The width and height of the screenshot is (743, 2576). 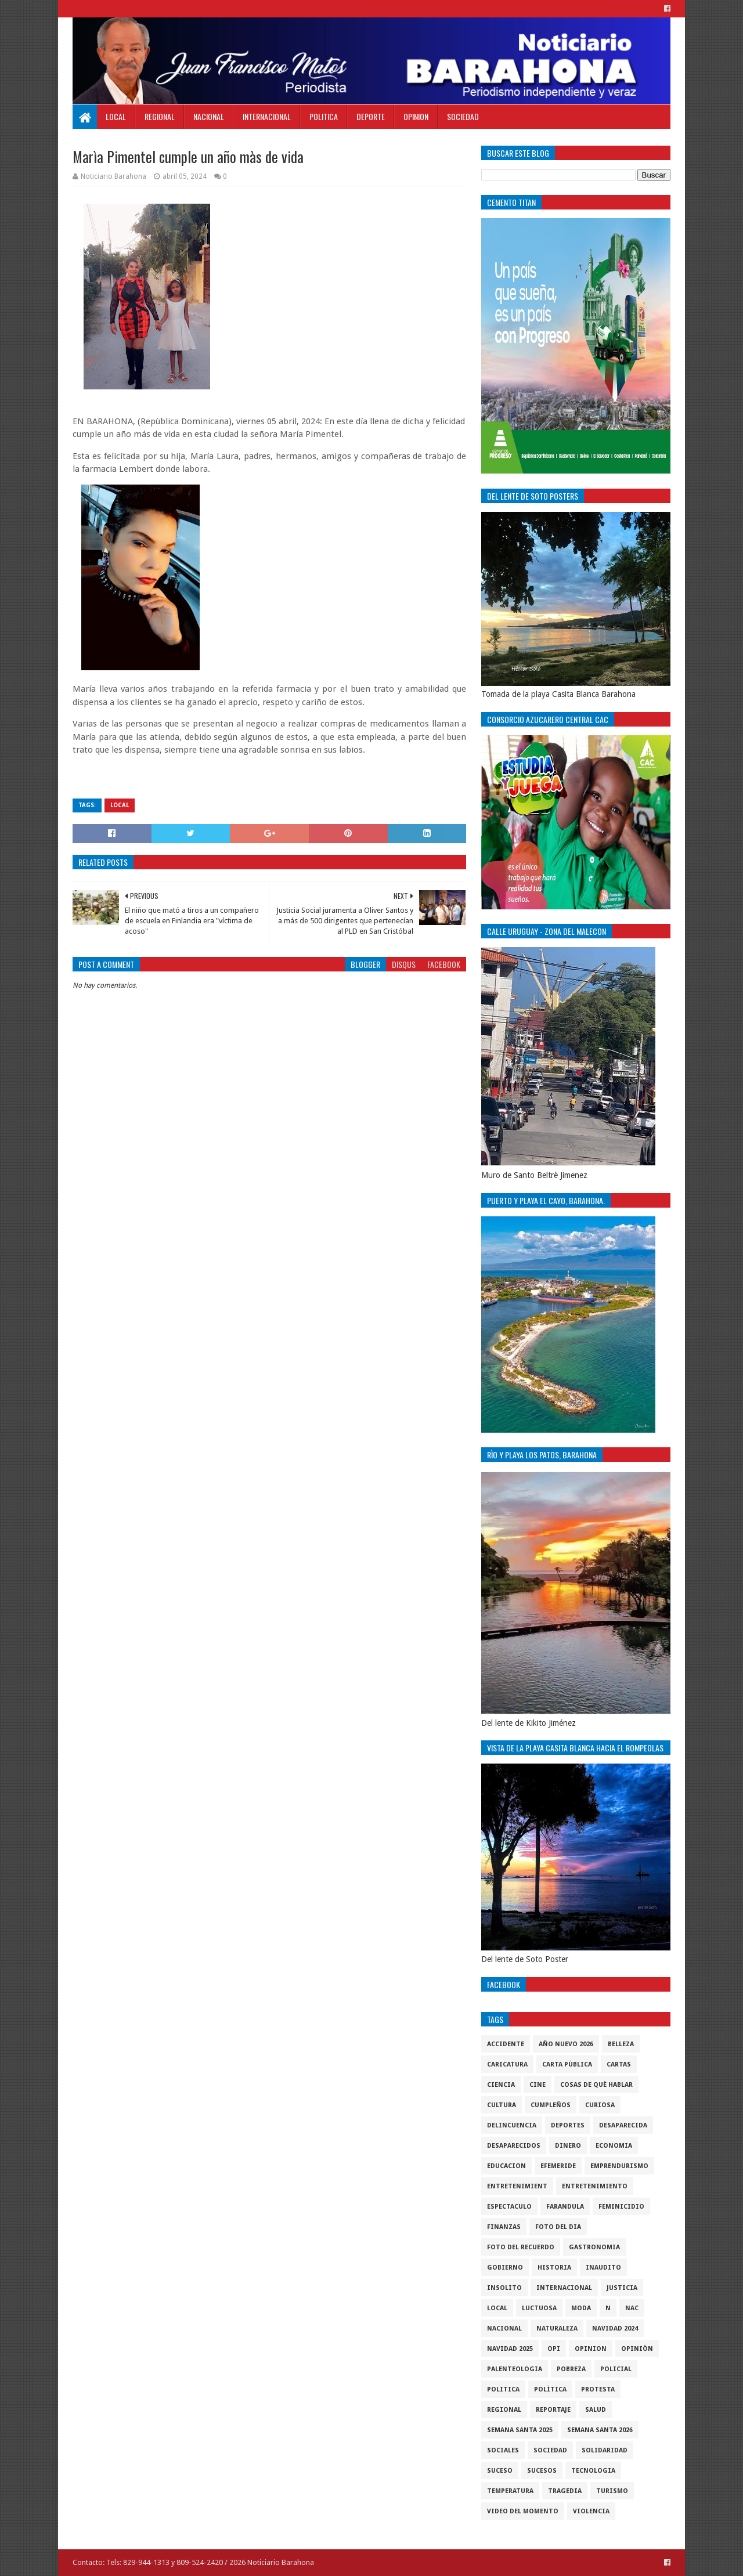 What do you see at coordinates (558, 2227) in the screenshot?
I see `foto del dia` at bounding box center [558, 2227].